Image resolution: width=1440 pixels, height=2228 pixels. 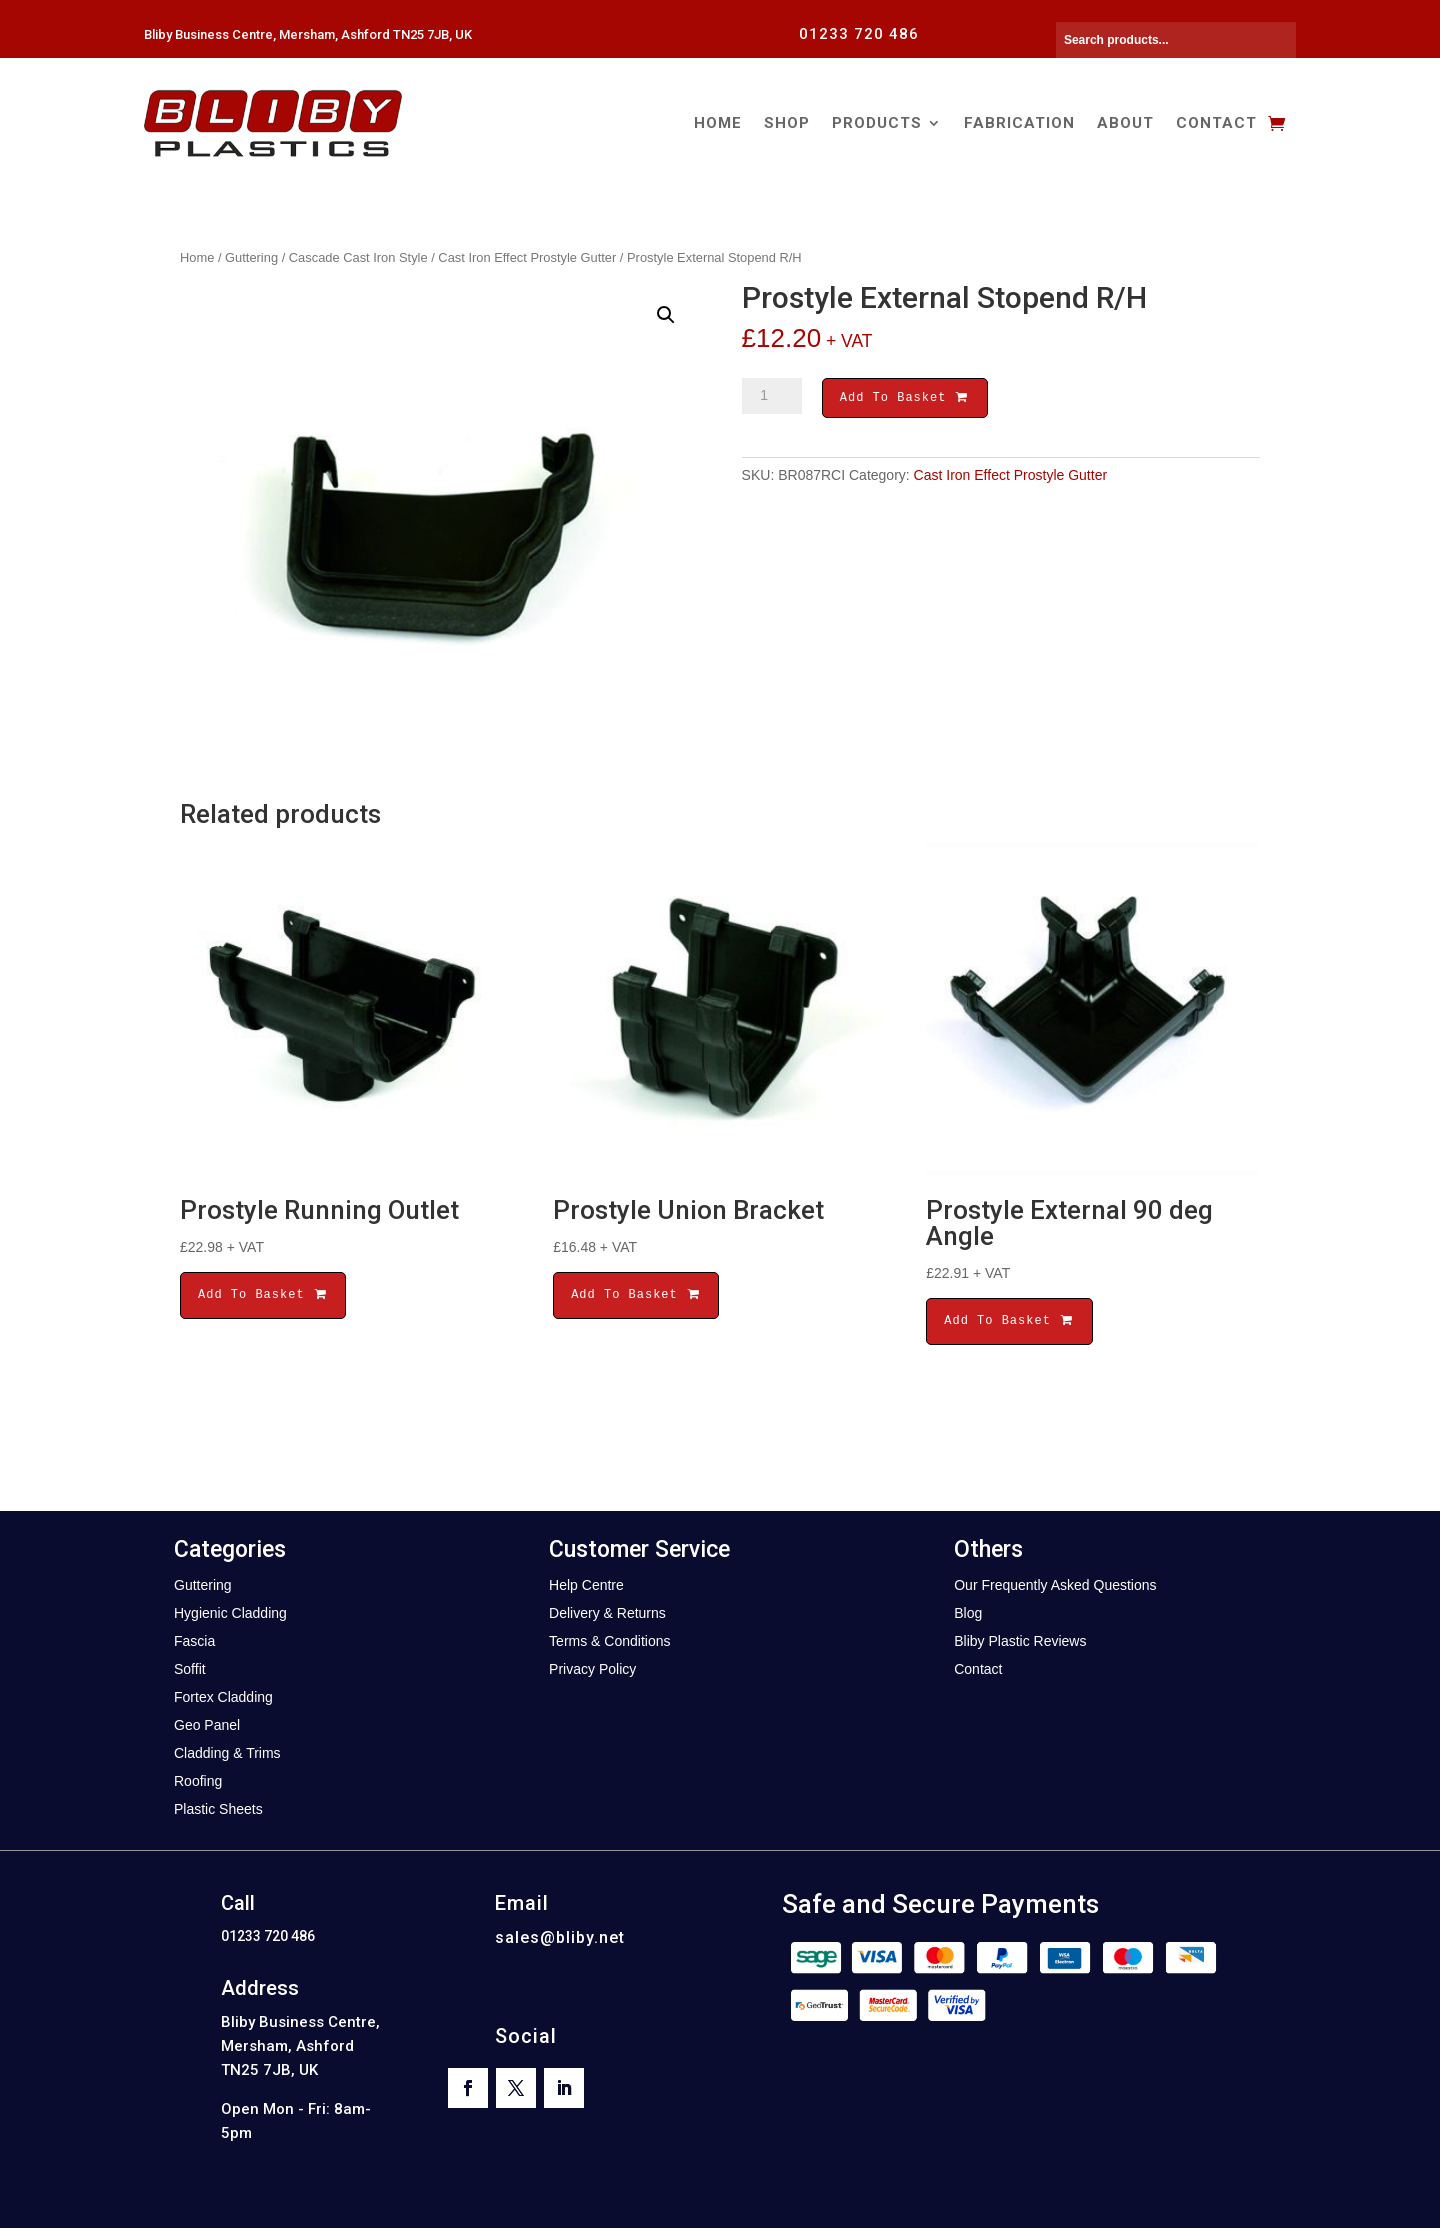 I want to click on Roofing, so click(x=198, y=1781).